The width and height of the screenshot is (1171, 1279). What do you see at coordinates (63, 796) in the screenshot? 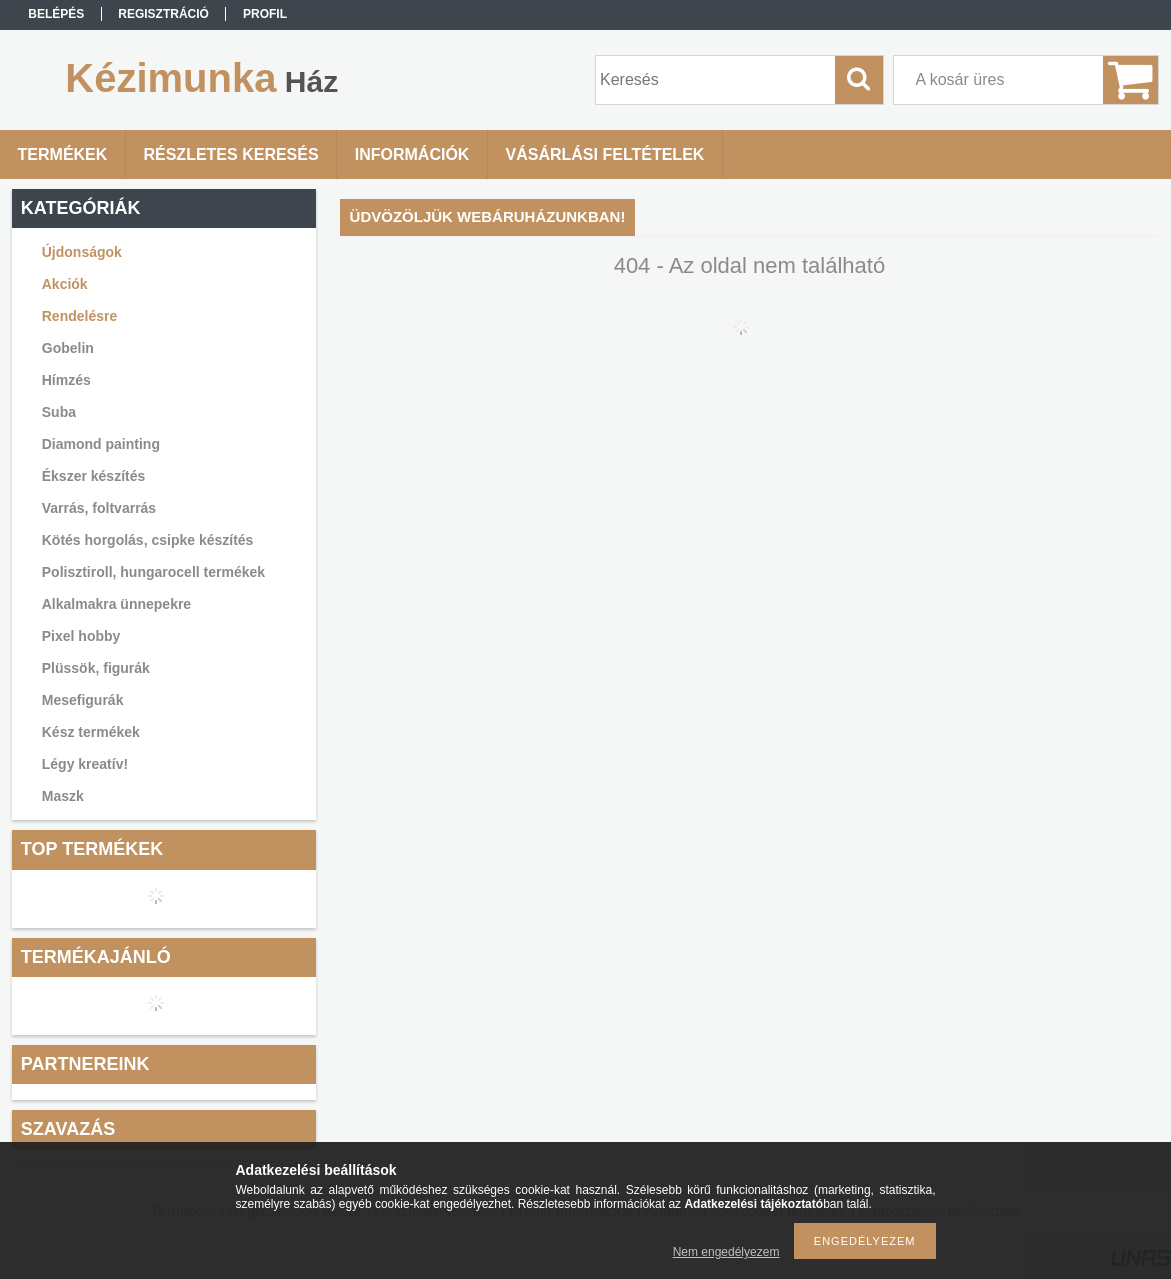
I see `Maszk` at bounding box center [63, 796].